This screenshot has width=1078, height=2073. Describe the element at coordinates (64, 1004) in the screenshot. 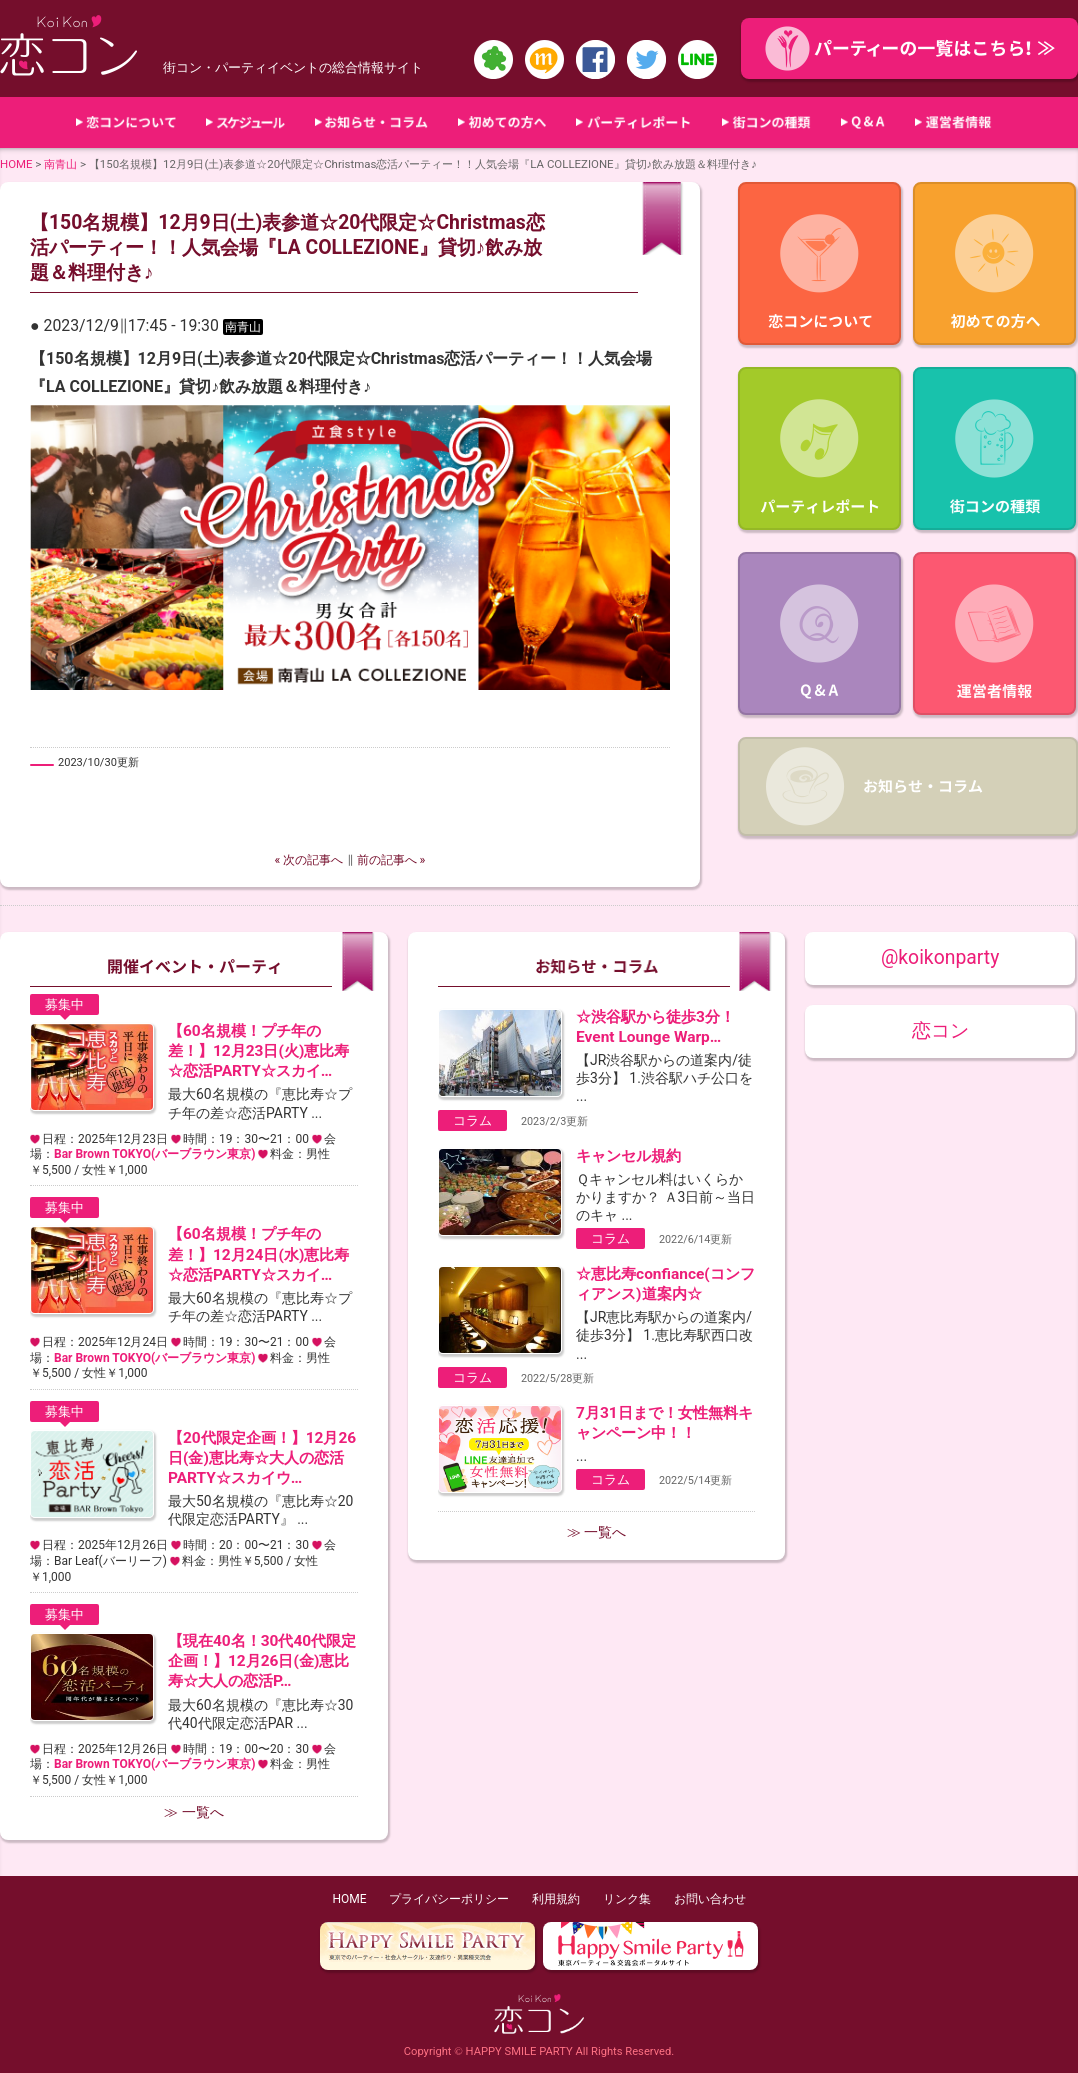

I see `募集中` at that location.